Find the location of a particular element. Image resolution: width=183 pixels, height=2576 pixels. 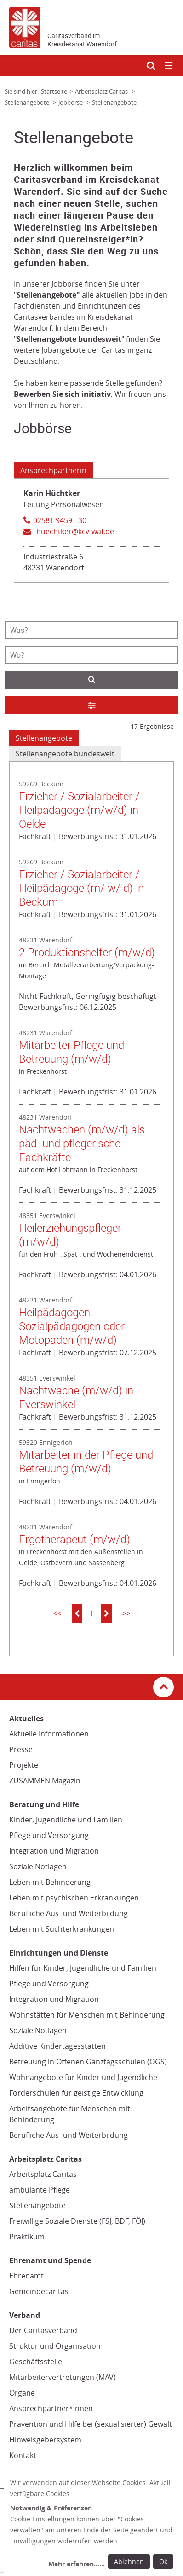

Wohnangebote für Kinder und Jugendliche is located at coordinates (83, 2077).